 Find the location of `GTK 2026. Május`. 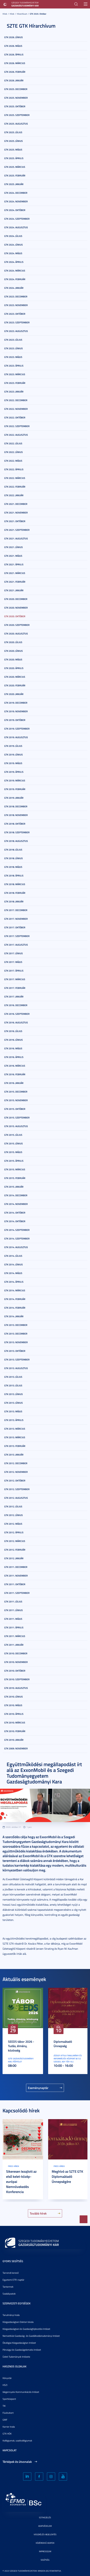

GTK 2026. Május is located at coordinates (13, 45).